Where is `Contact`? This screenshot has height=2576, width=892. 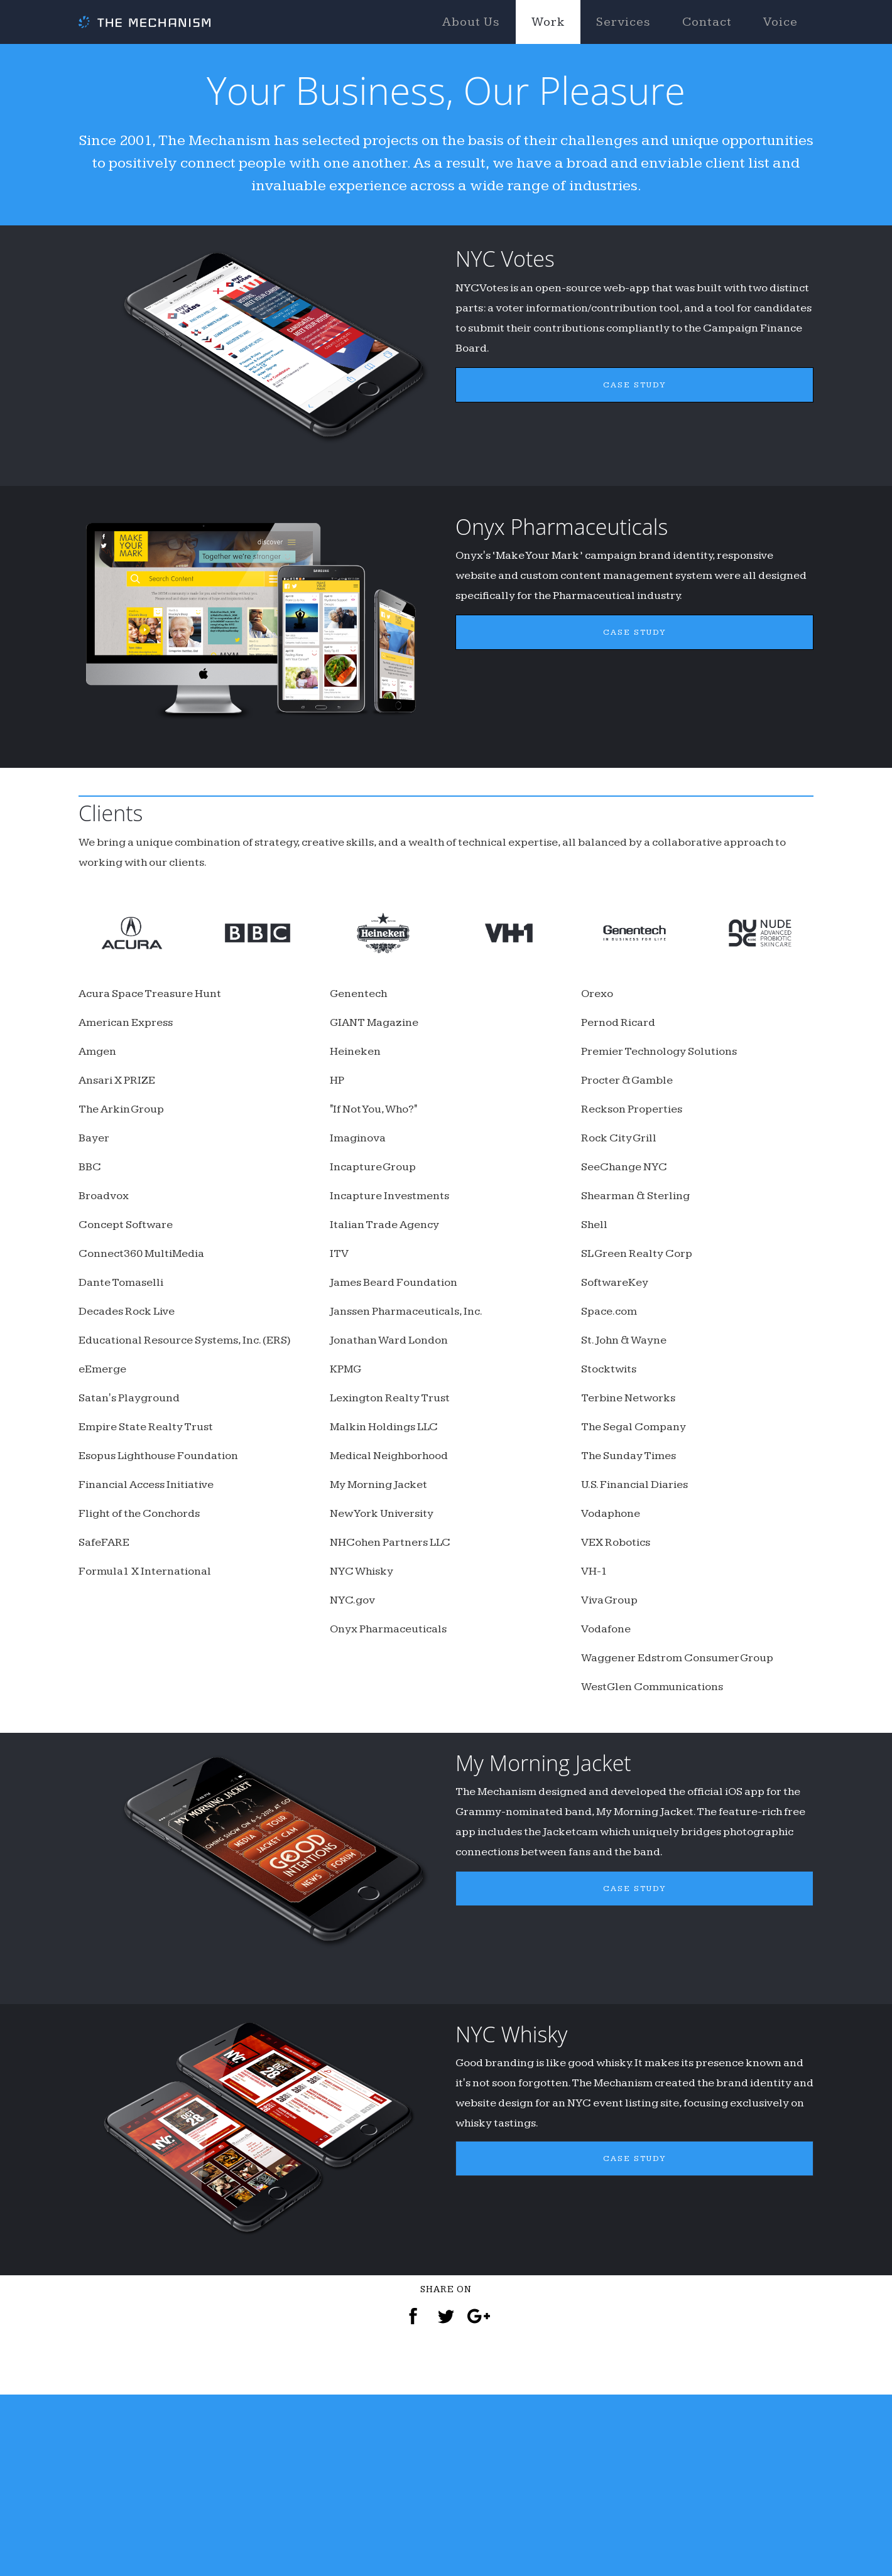
Contact is located at coordinates (707, 22).